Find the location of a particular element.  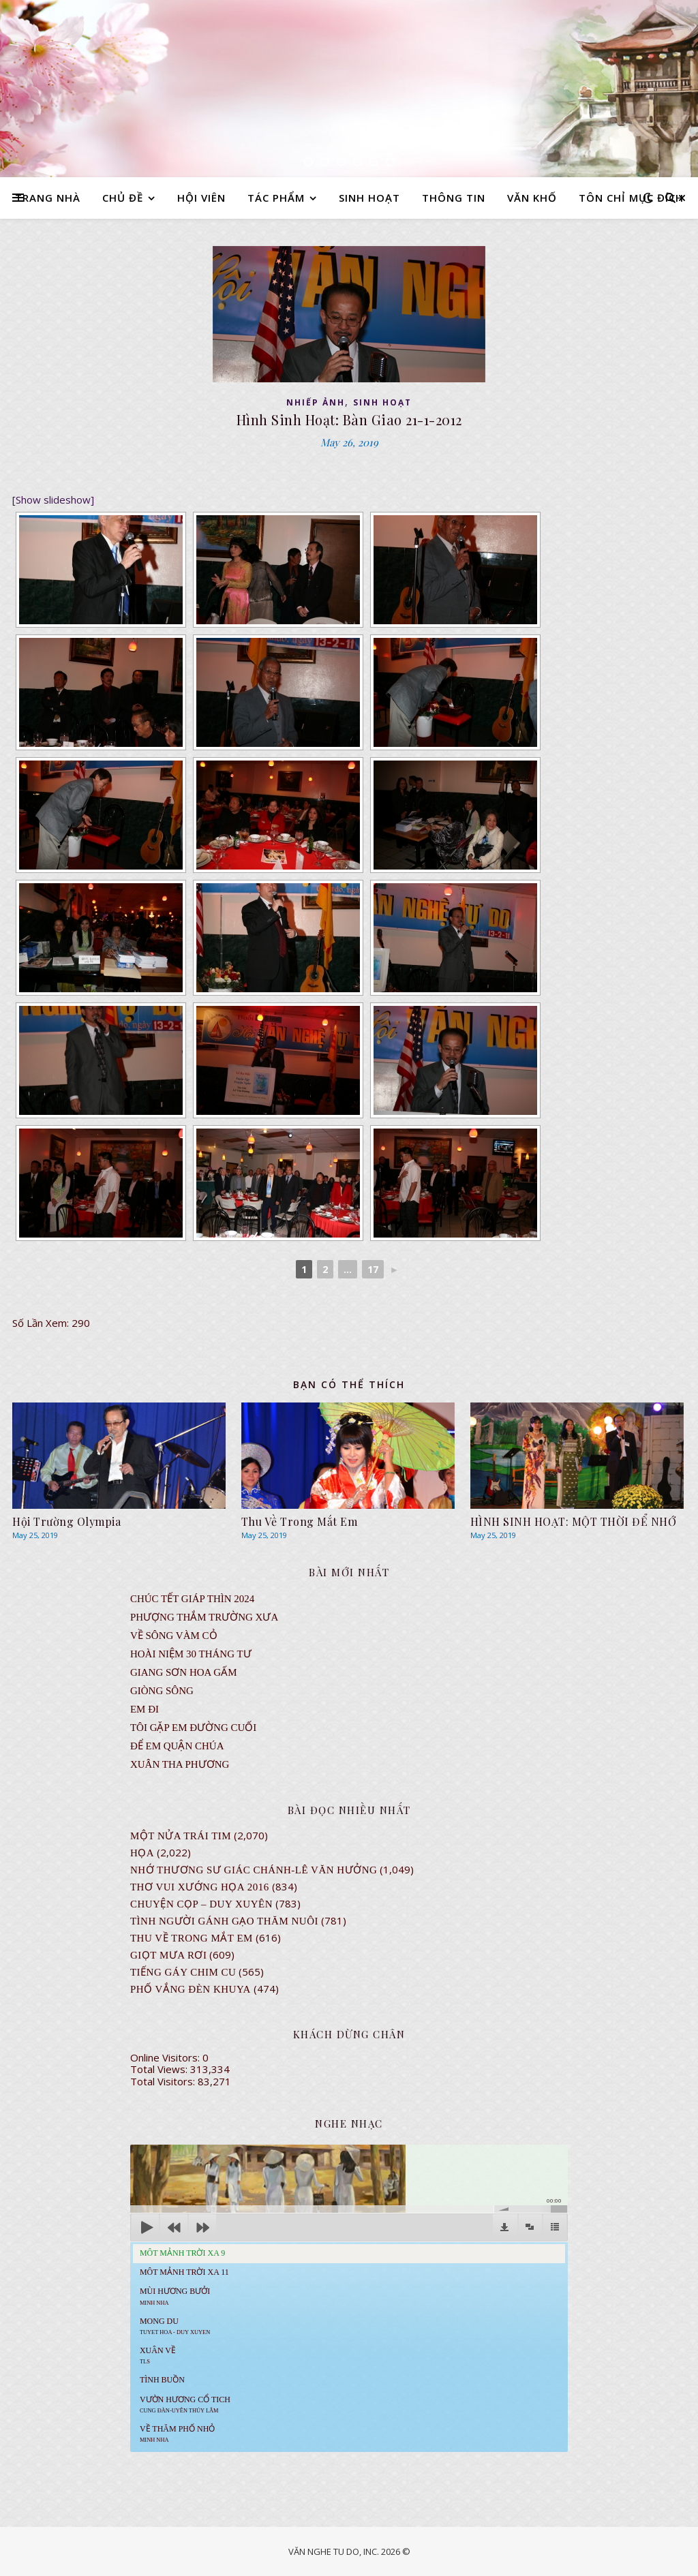

Môt Mảnh Trời Xa 9 is located at coordinates (182, 2253).